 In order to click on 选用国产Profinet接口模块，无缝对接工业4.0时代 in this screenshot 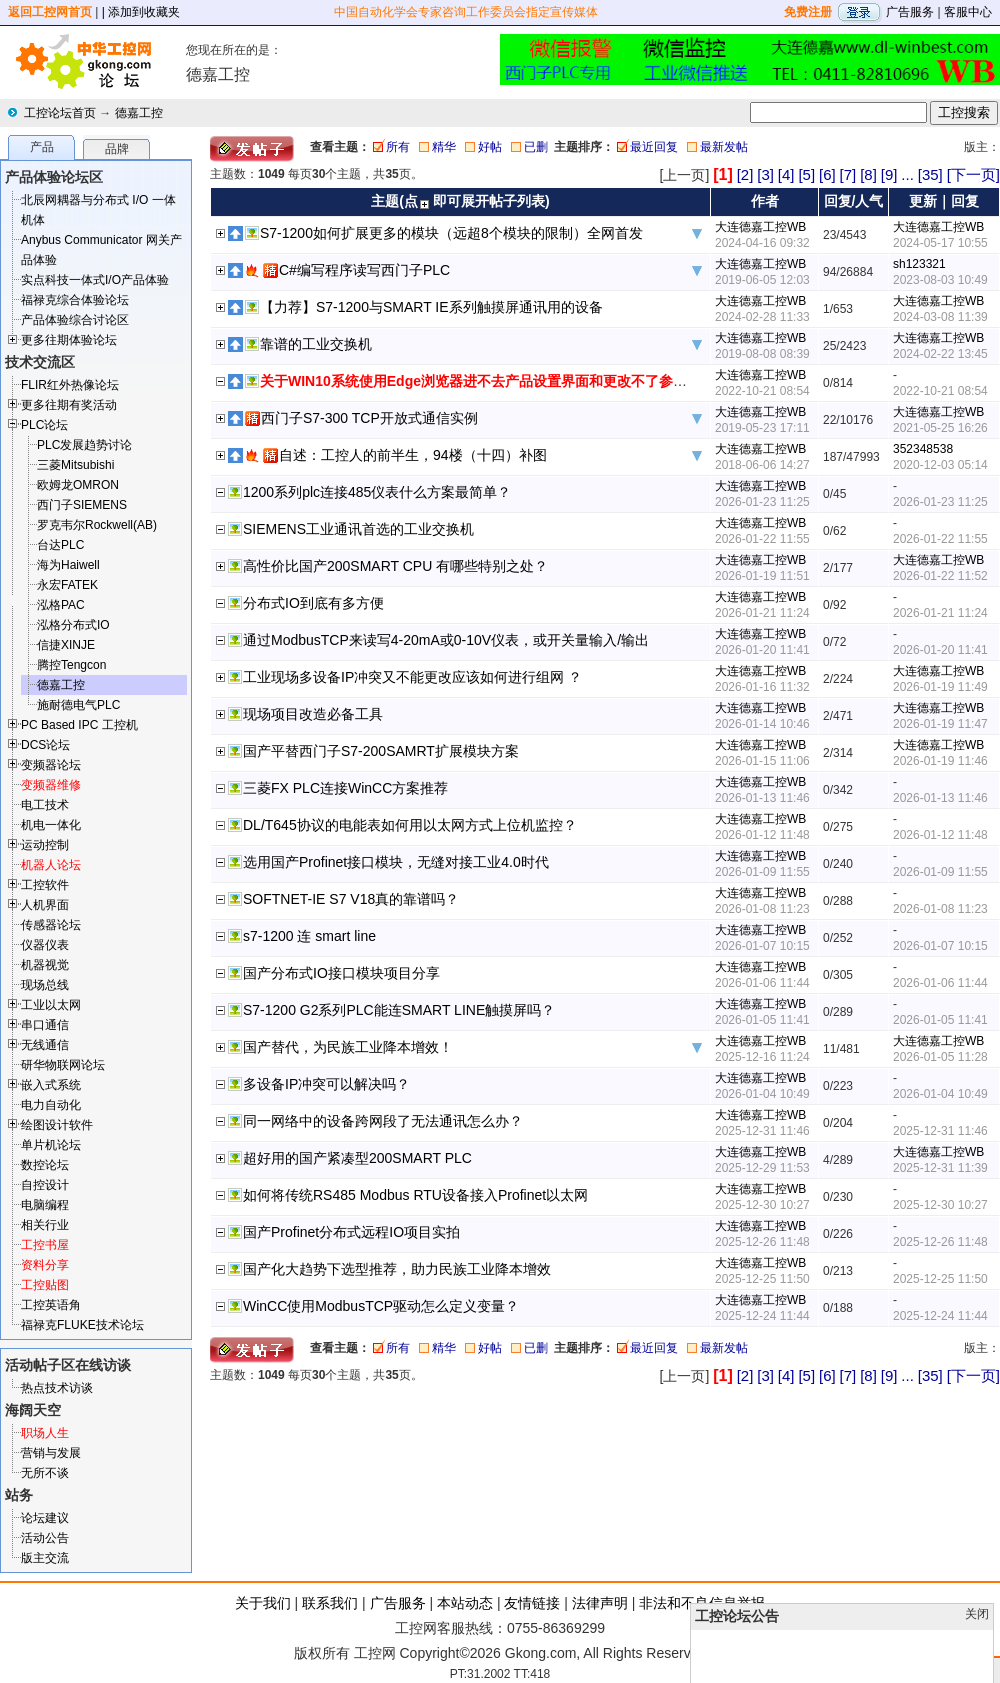, I will do `click(396, 862)`.